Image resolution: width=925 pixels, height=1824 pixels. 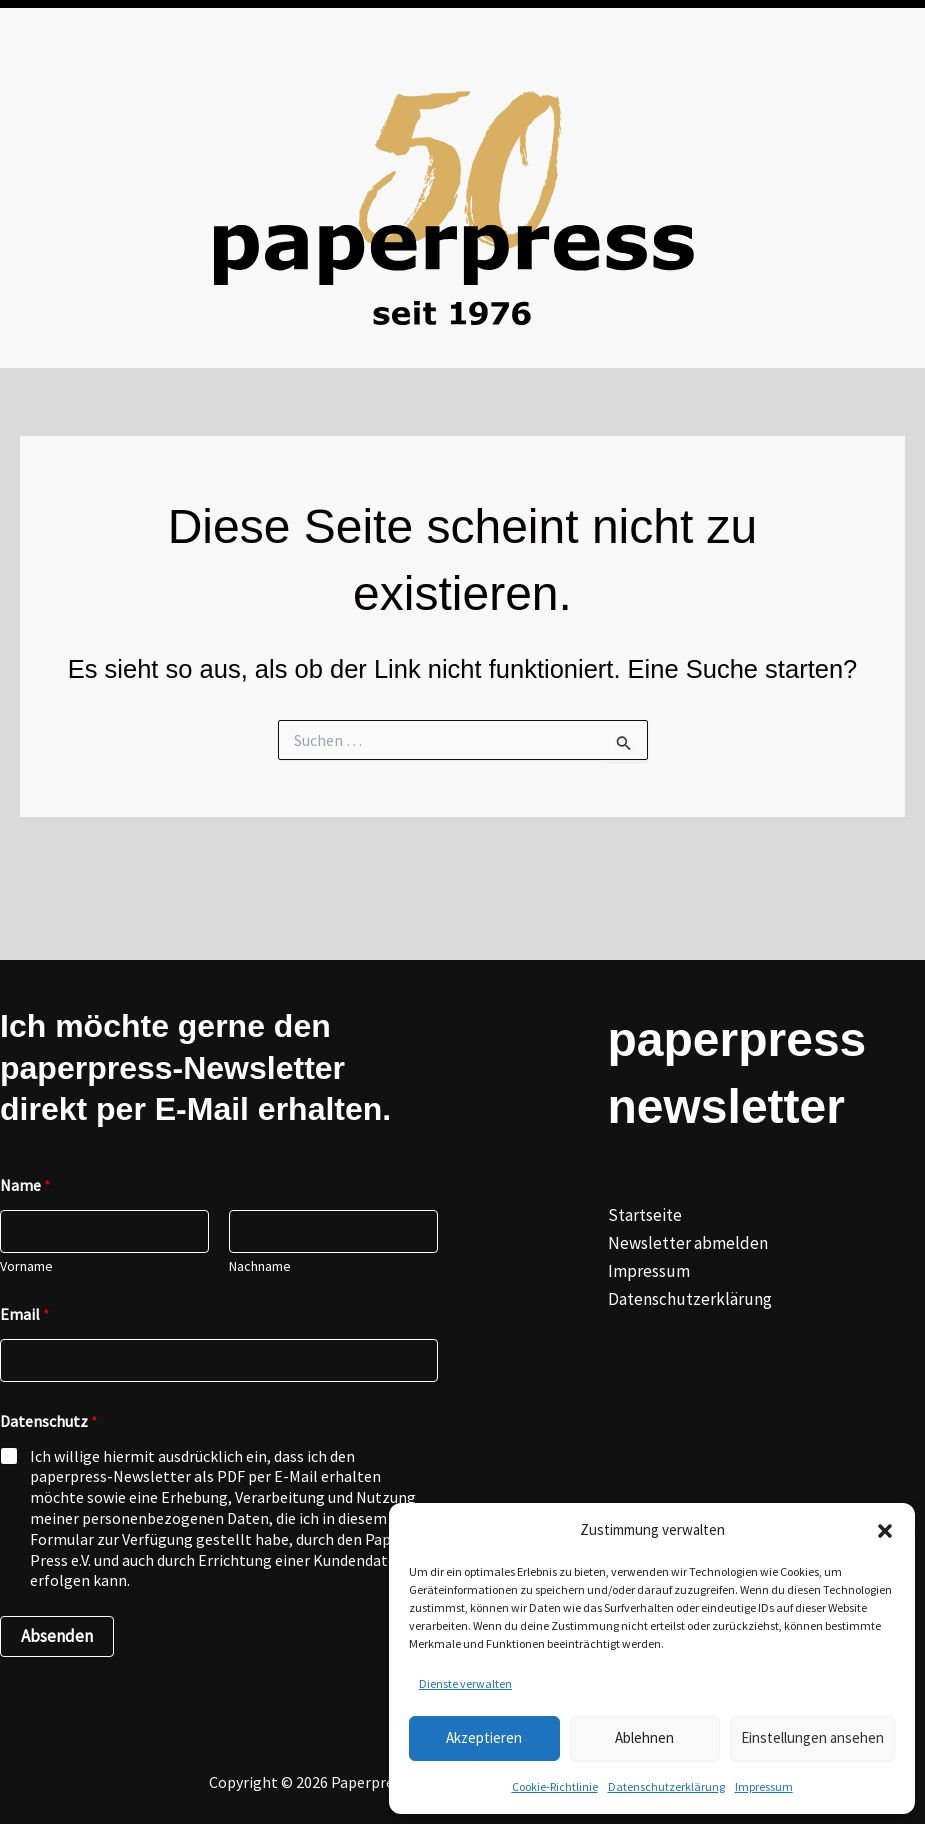 What do you see at coordinates (644, 1737) in the screenshot?
I see `Ablehnen` at bounding box center [644, 1737].